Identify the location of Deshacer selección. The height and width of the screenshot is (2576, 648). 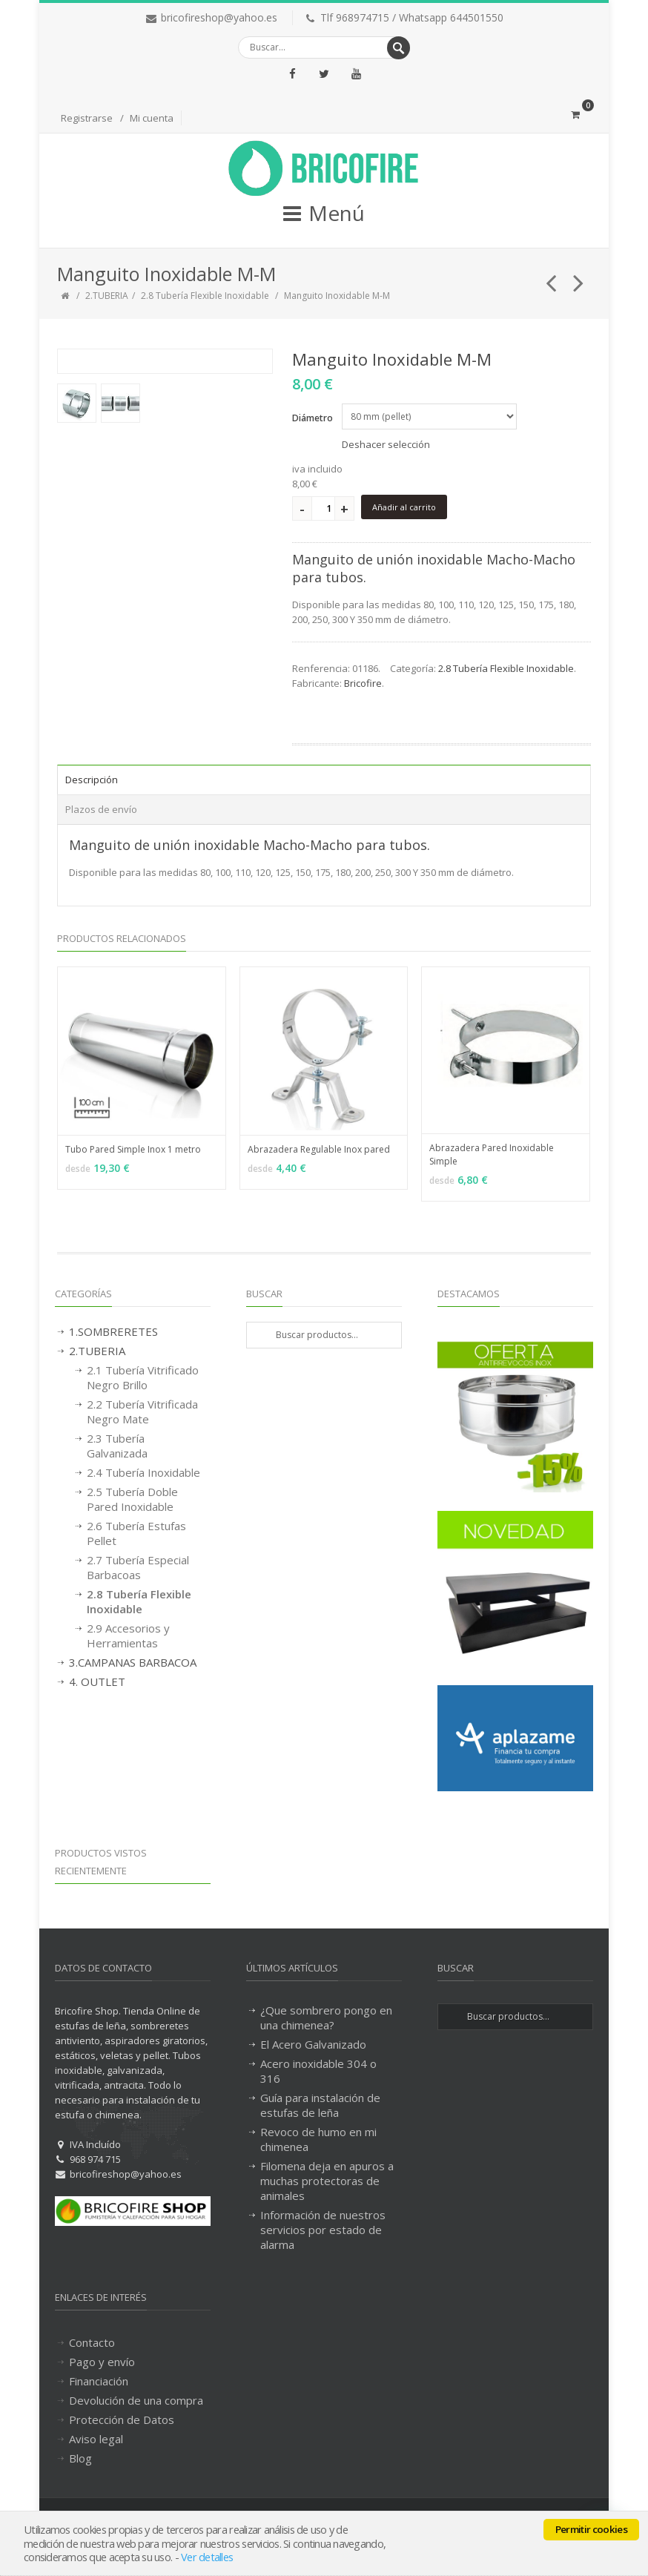
(386, 444).